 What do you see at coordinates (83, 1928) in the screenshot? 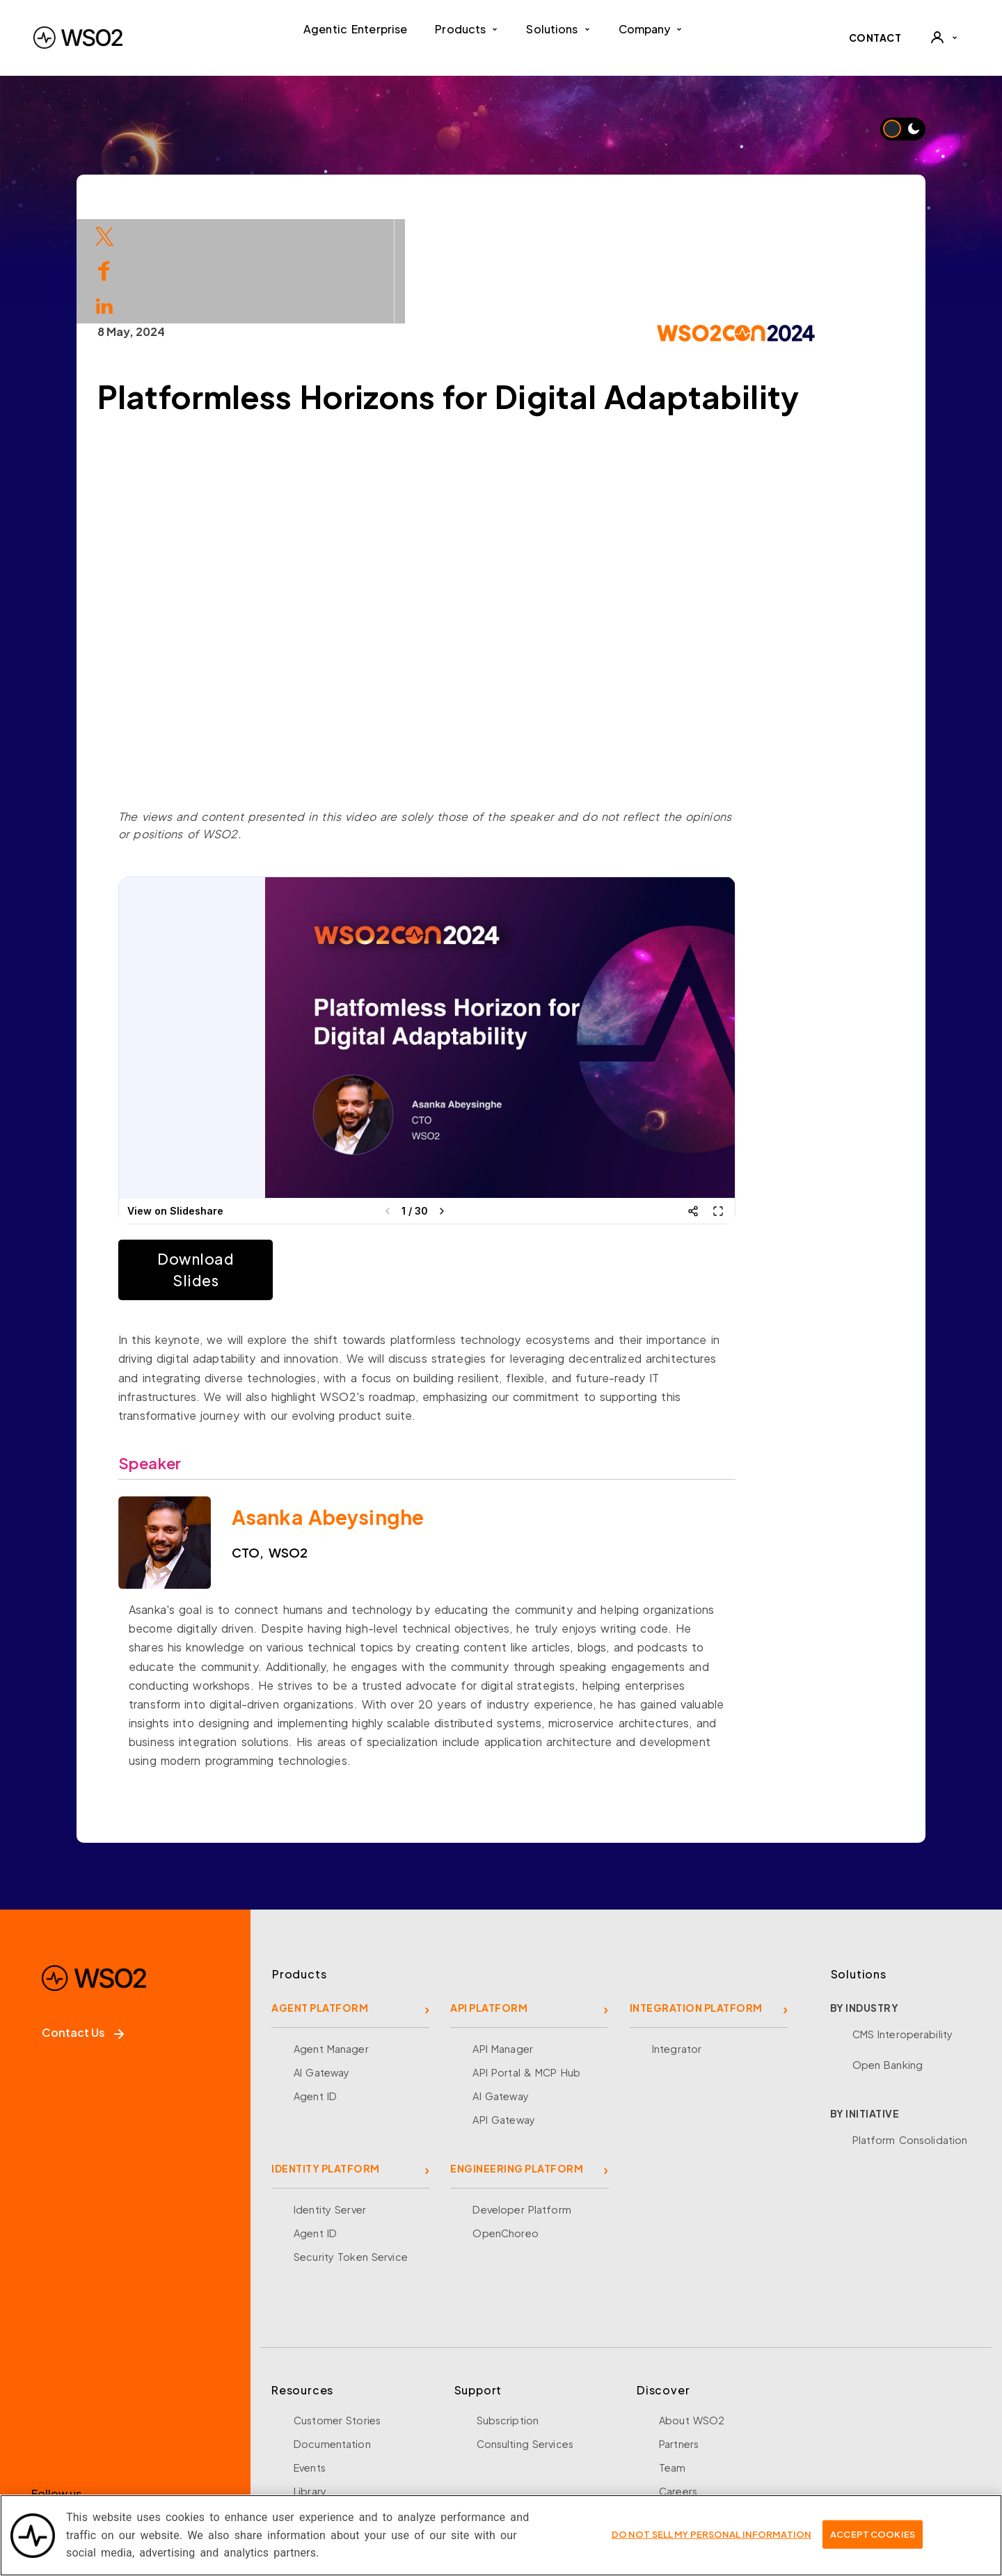
I see `Contact Us` at bounding box center [83, 1928].